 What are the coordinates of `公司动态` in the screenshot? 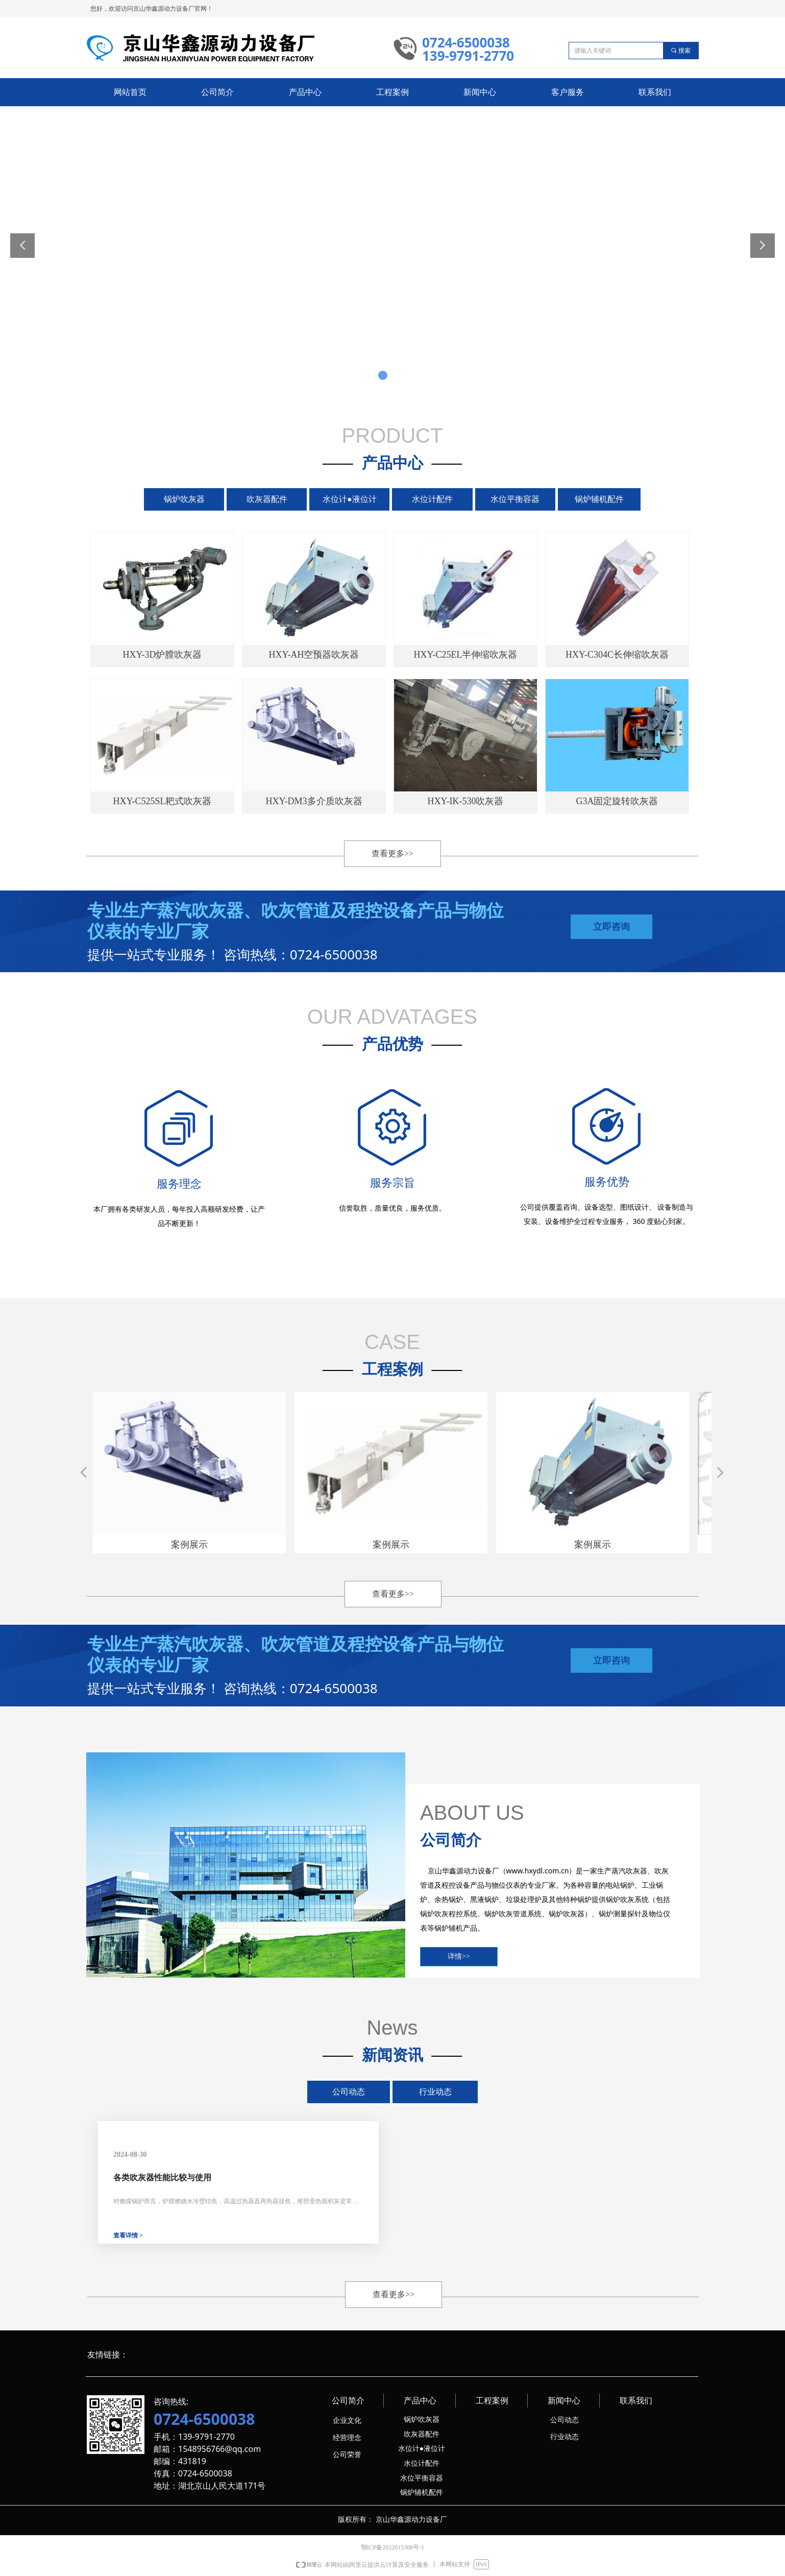 It's located at (348, 2091).